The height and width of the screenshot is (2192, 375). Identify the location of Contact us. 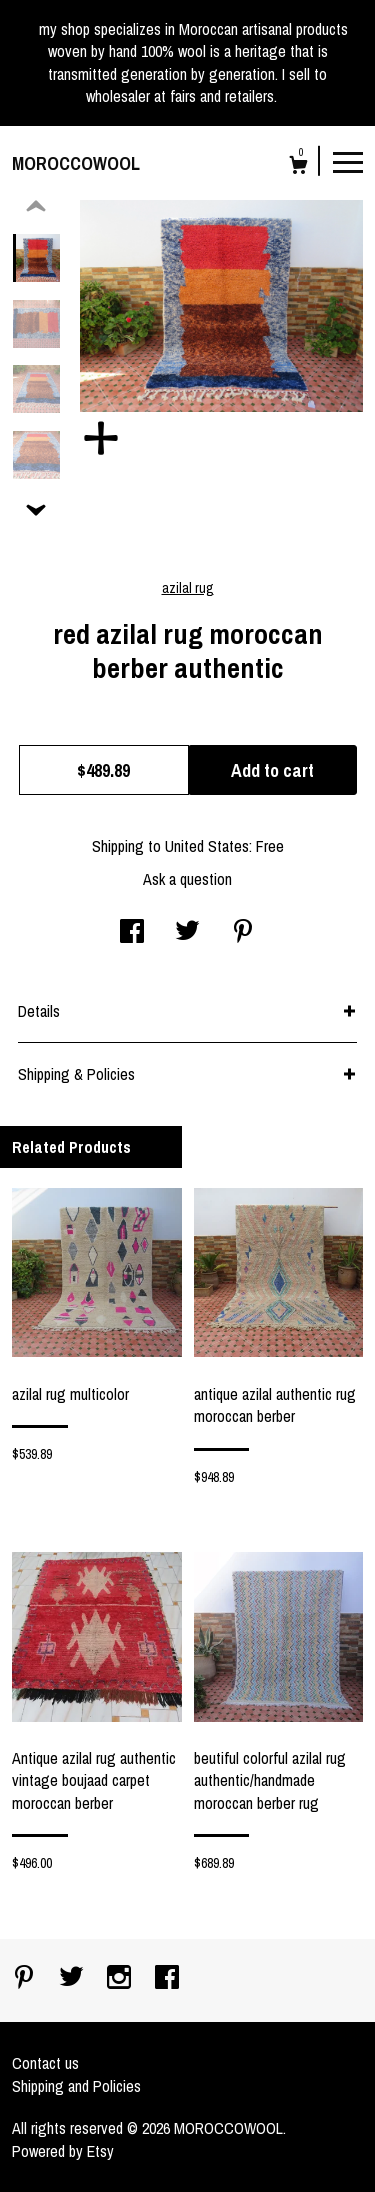
(45, 2063).